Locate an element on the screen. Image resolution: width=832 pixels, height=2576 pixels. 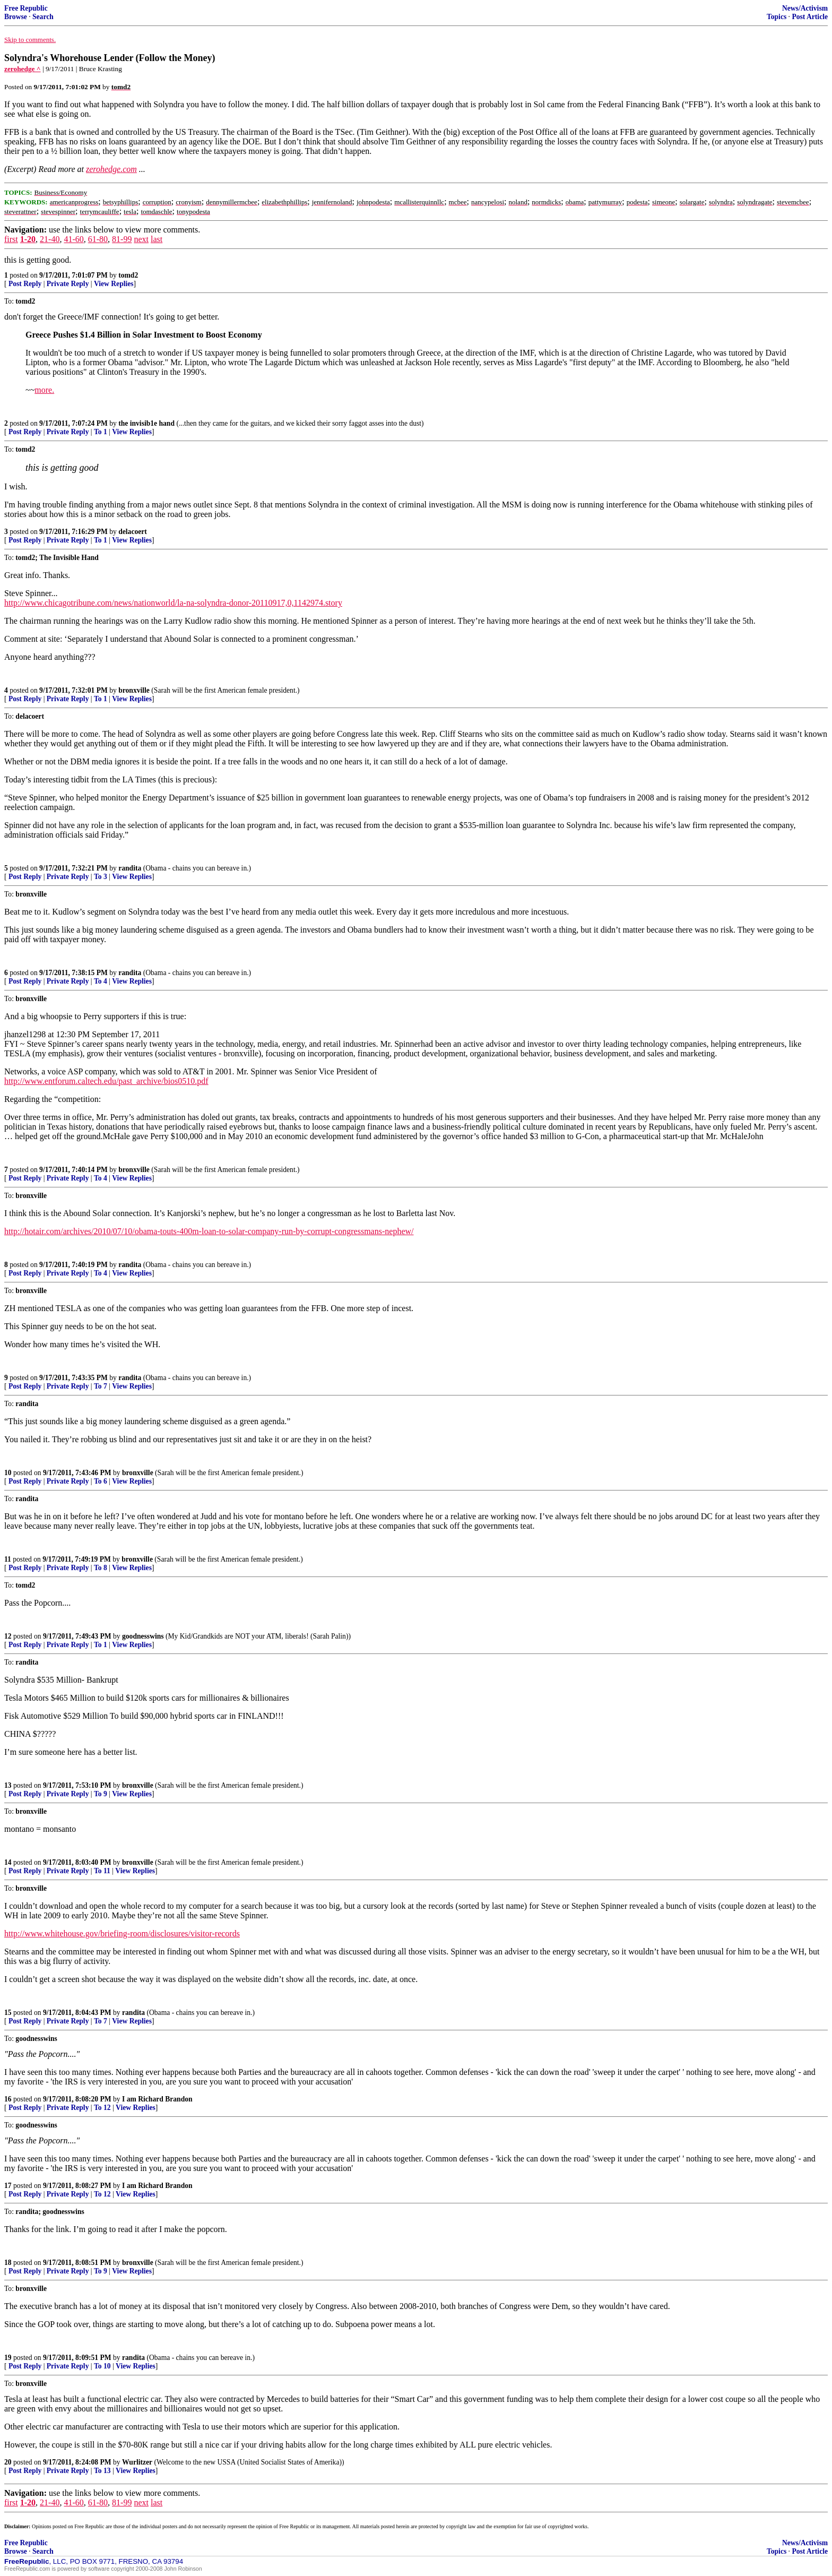
first is located at coordinates (11, 239).